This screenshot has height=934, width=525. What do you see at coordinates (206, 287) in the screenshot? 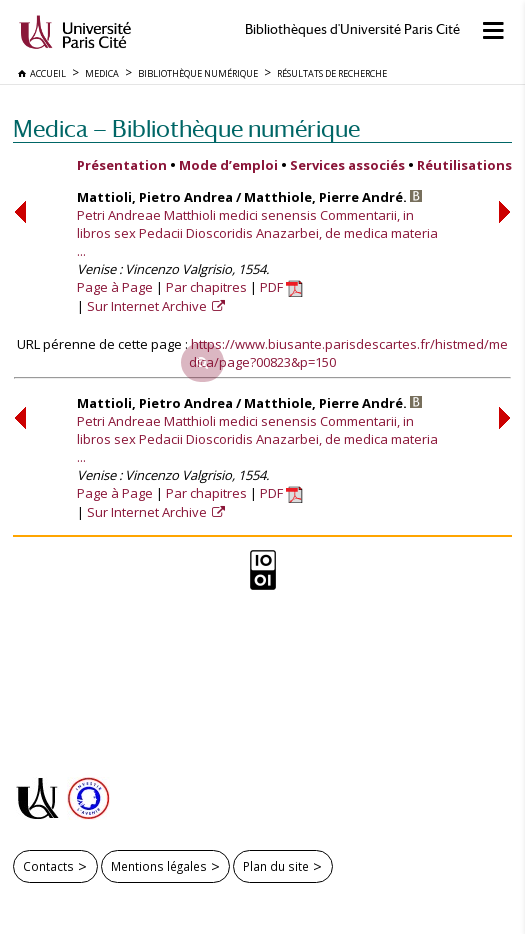
I see `Par chapitres` at bounding box center [206, 287].